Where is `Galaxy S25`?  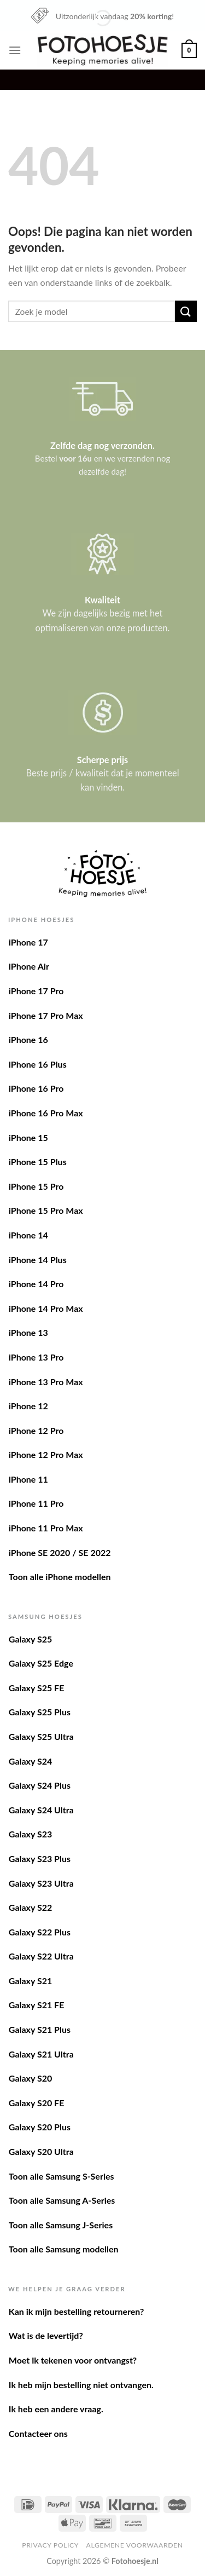
Galaxy S25 is located at coordinates (30, 1639).